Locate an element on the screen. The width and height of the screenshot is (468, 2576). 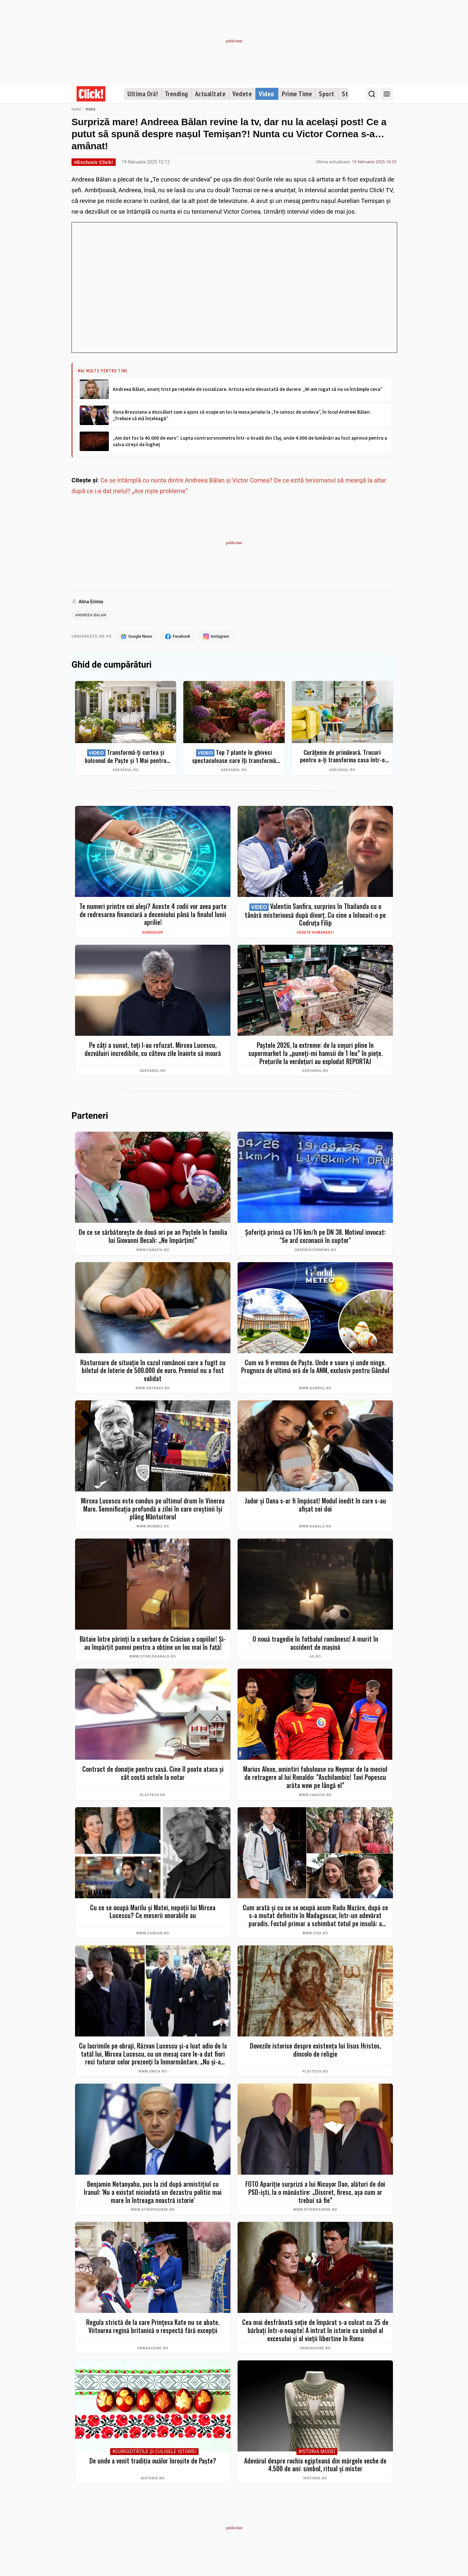
Pe câți a sunat, toți l-au refuzat. Mircea Lucescu, dezvăluiri incredibile, cu câteva zile înainte să moară is located at coordinates (152, 1050).